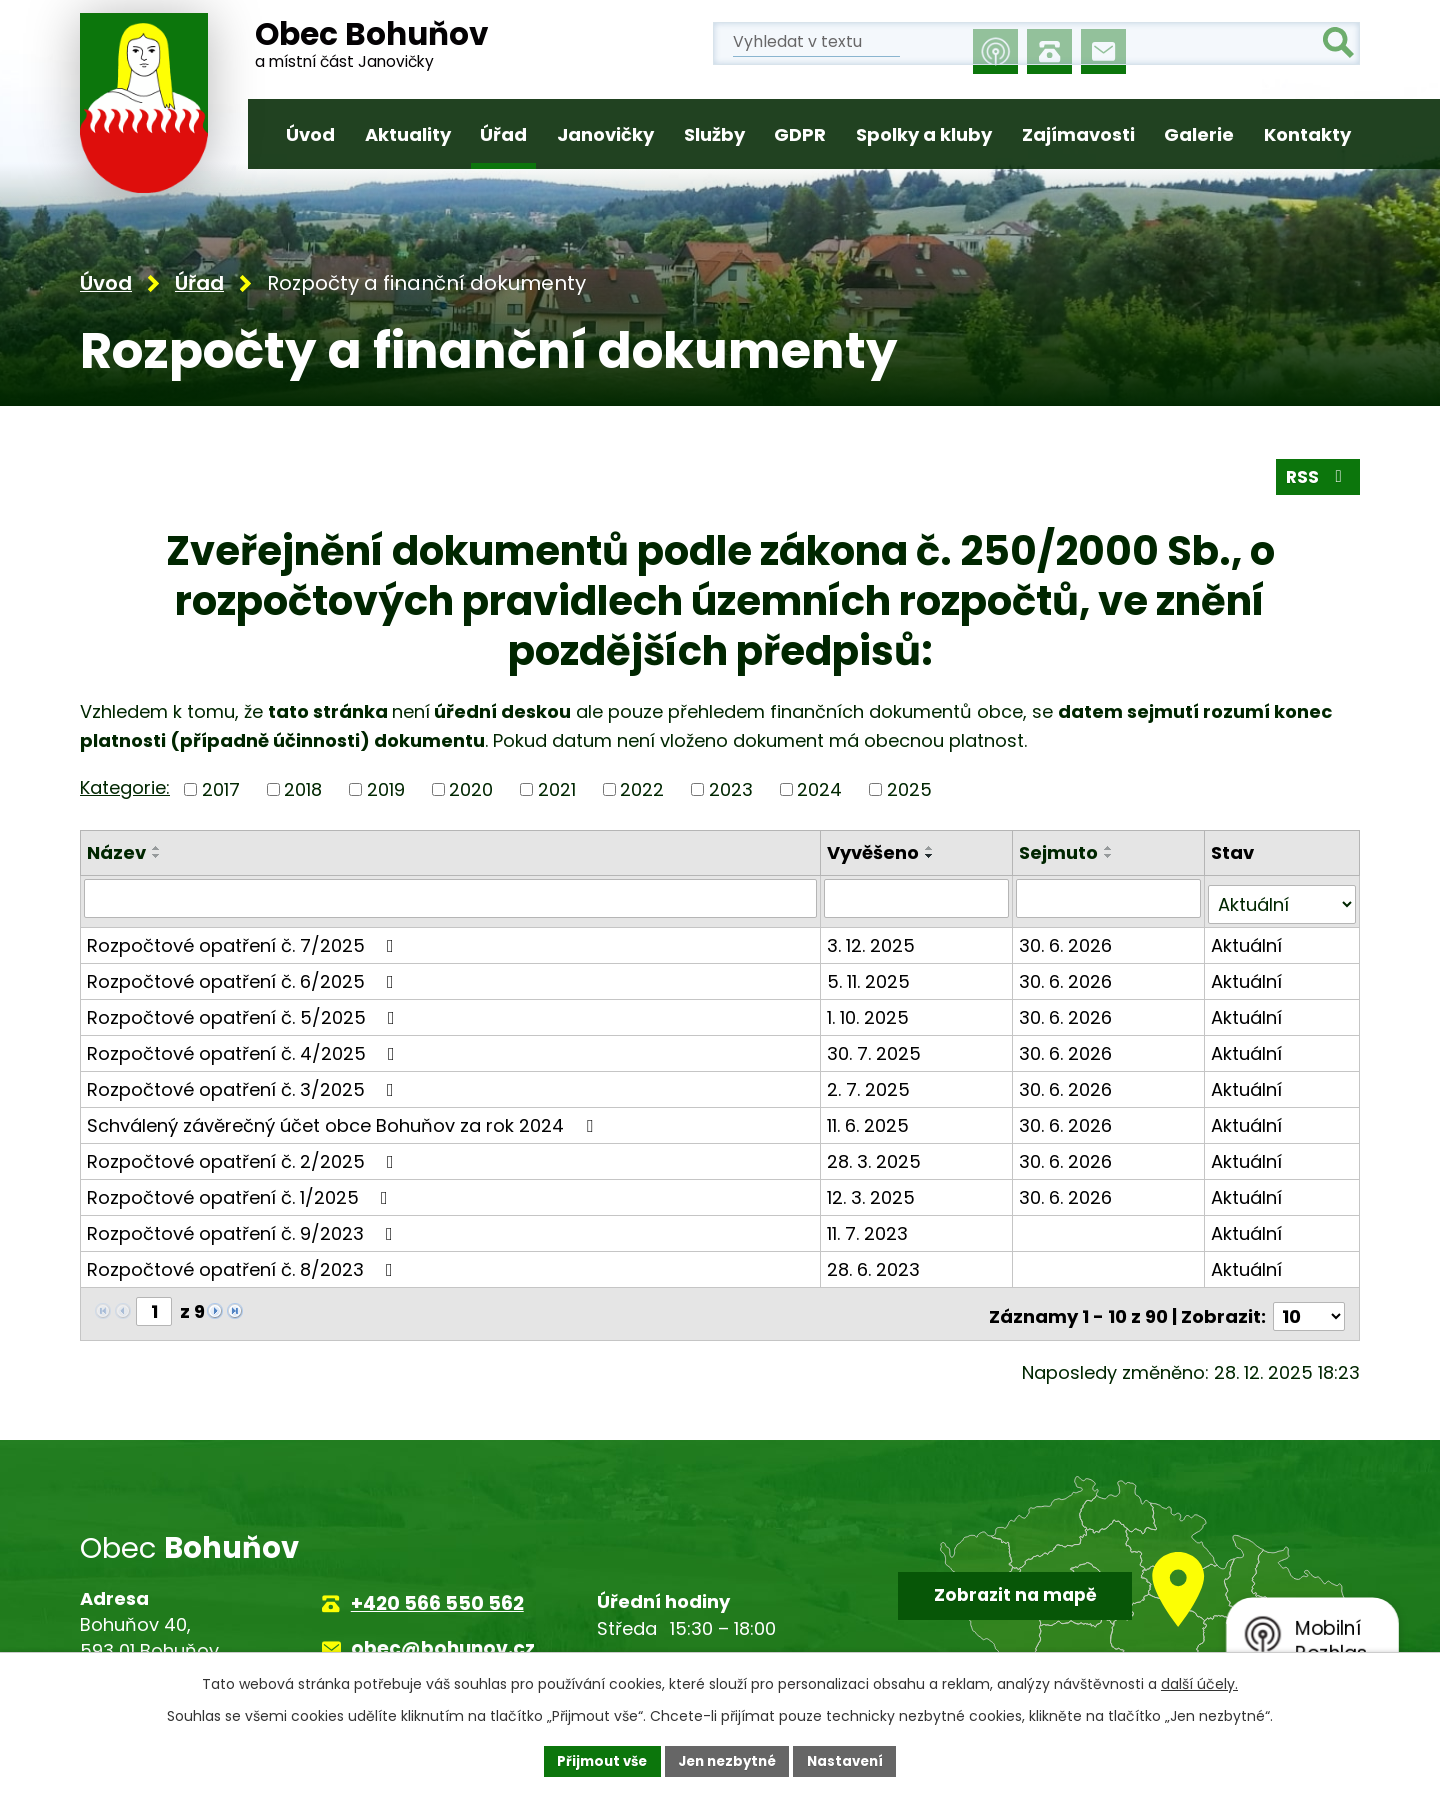 The image size is (1440, 1796). Describe the element at coordinates (1199, 134) in the screenshot. I see `Galerie` at that location.